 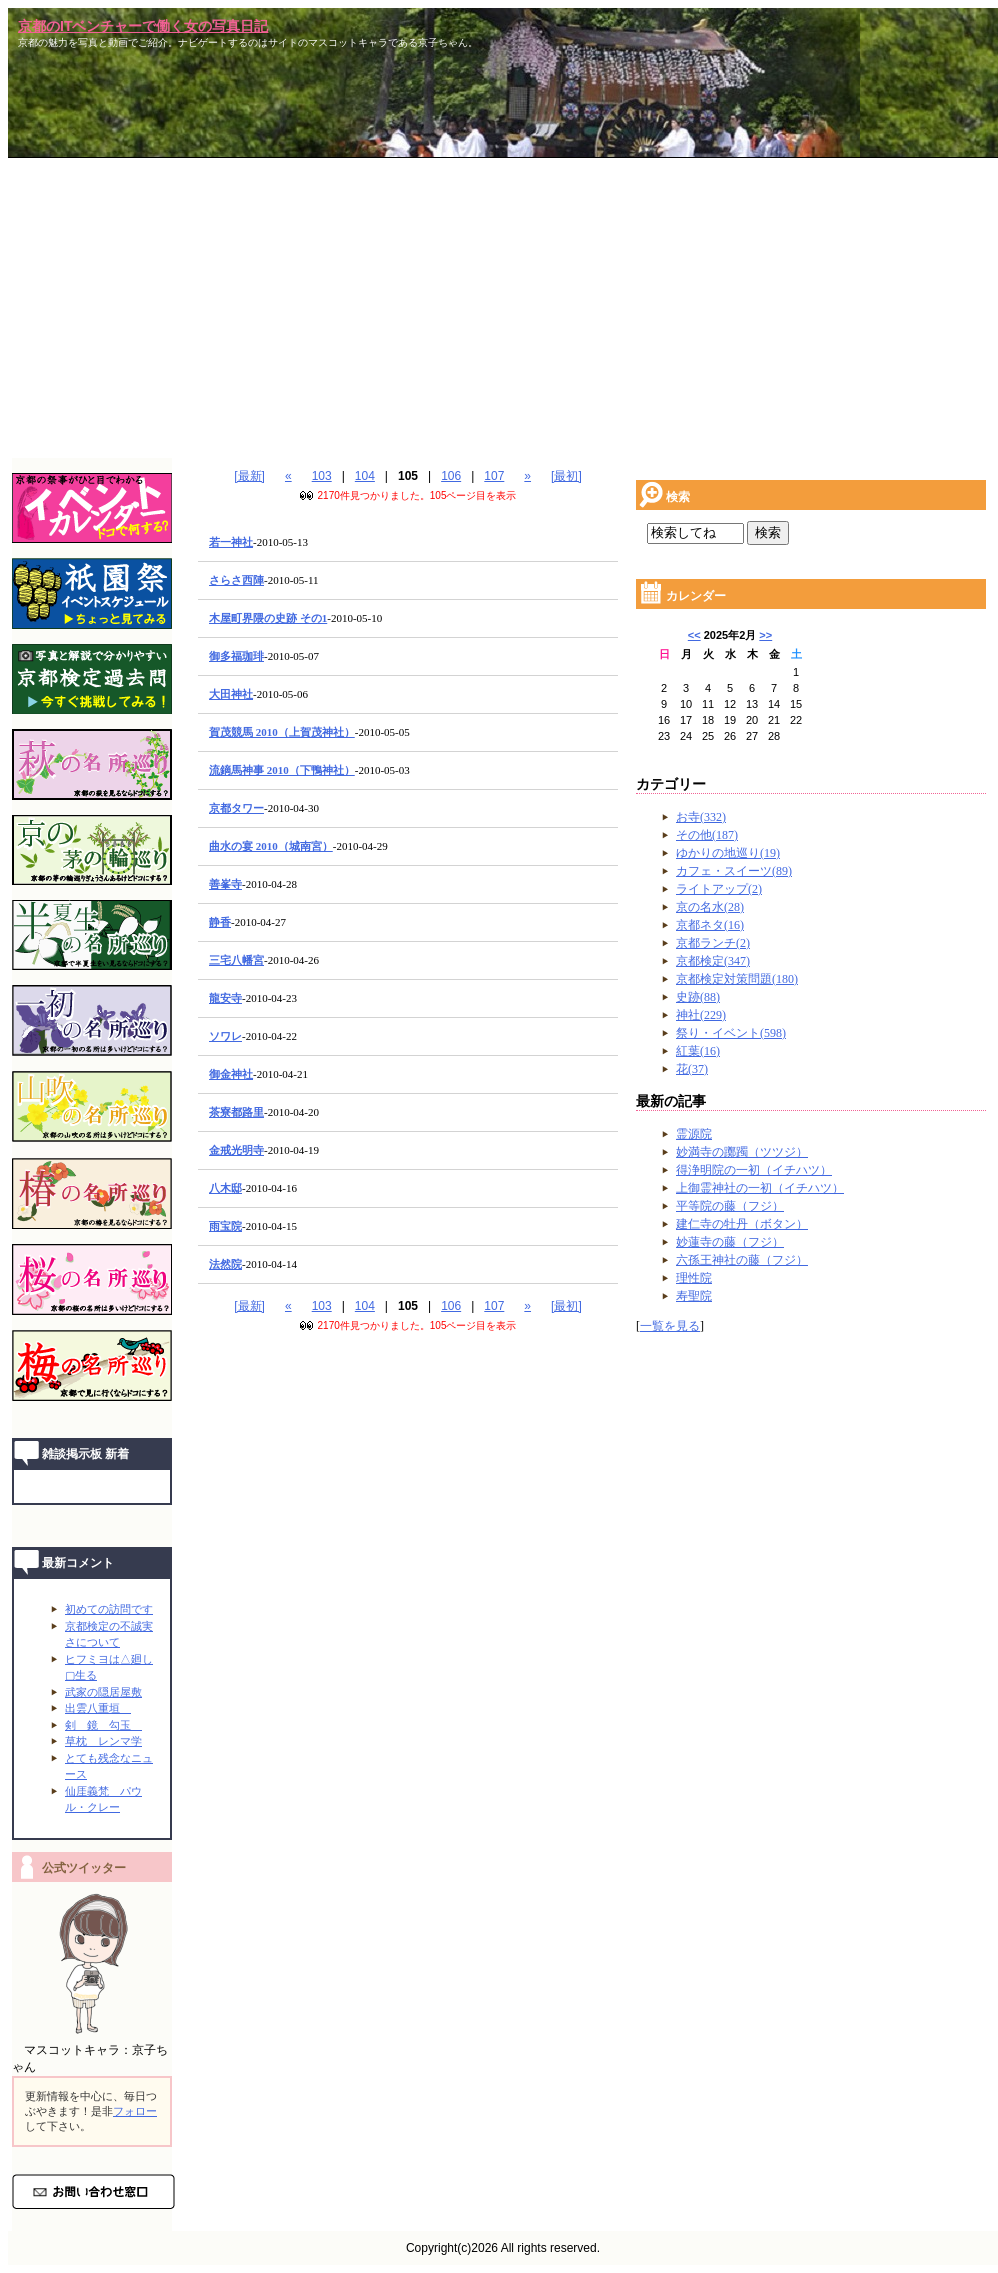 I want to click on 京の名水(28), so click(x=710, y=907).